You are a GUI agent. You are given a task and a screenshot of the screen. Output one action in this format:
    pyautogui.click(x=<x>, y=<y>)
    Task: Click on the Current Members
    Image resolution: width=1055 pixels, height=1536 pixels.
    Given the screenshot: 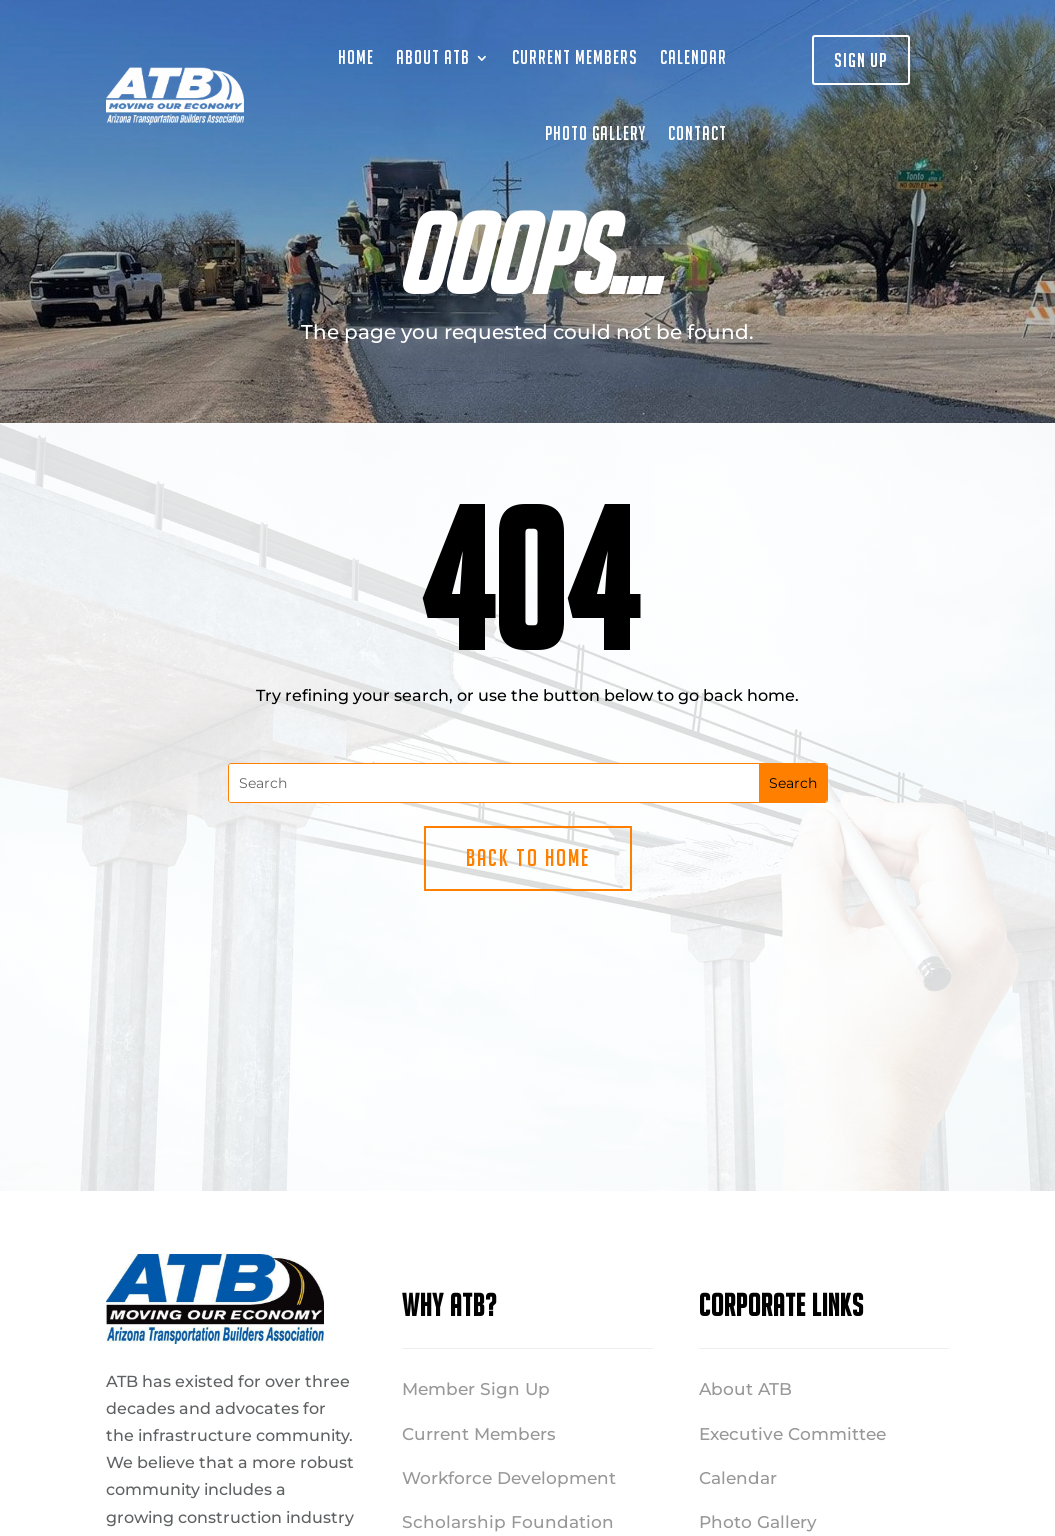 What is the action you would take?
    pyautogui.click(x=575, y=57)
    